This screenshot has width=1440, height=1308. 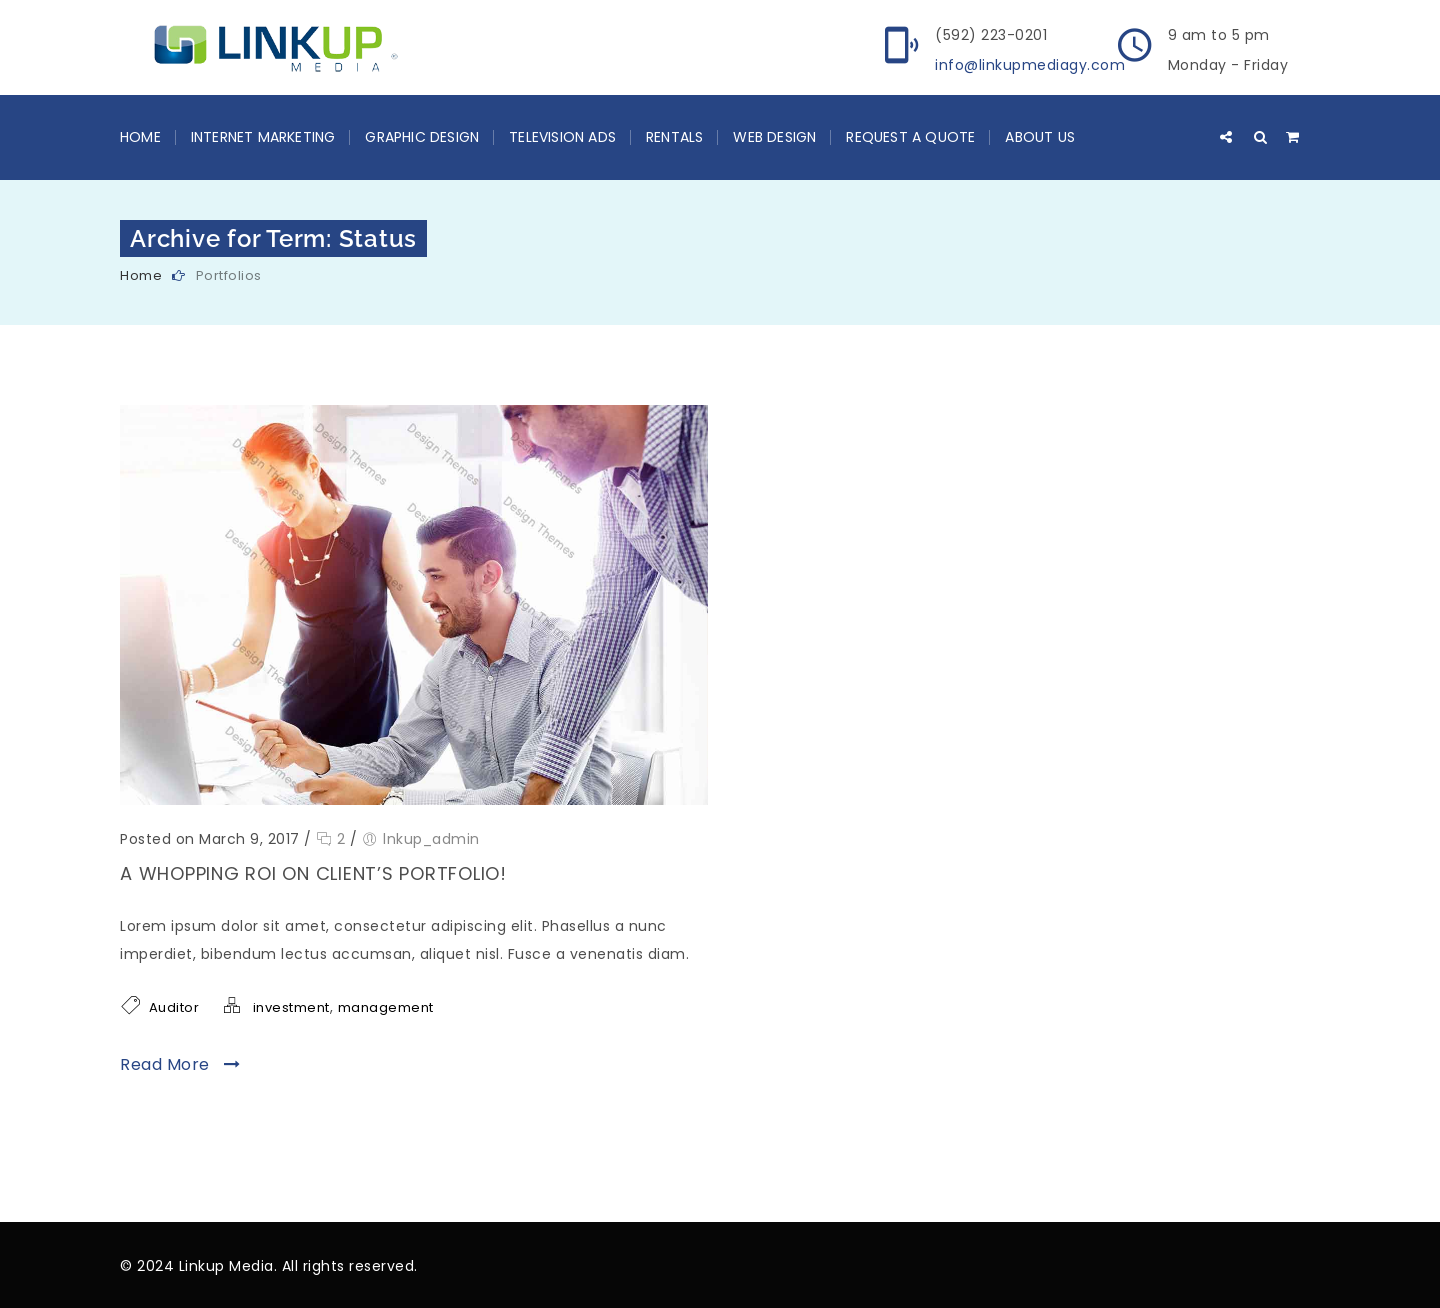 I want to click on investment, so click(x=291, y=1007).